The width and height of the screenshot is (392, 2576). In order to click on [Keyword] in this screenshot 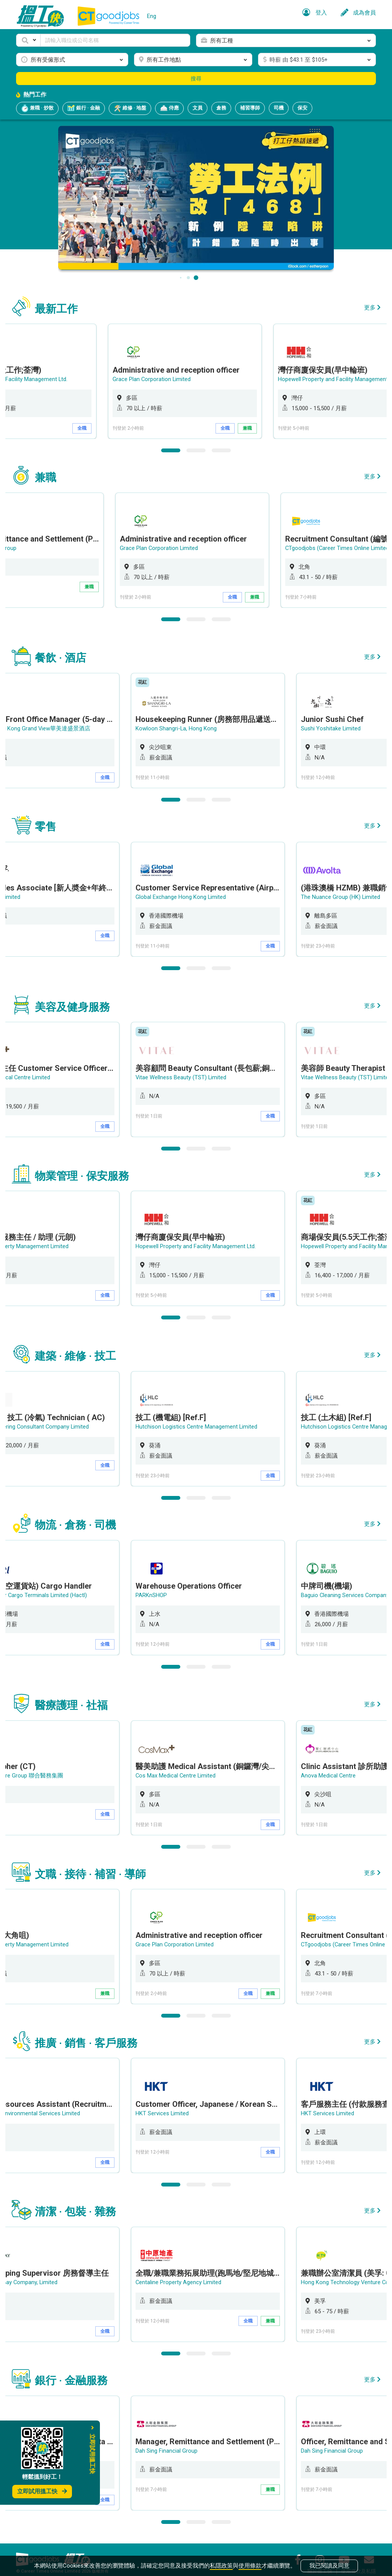, I will do `click(115, 40)`.